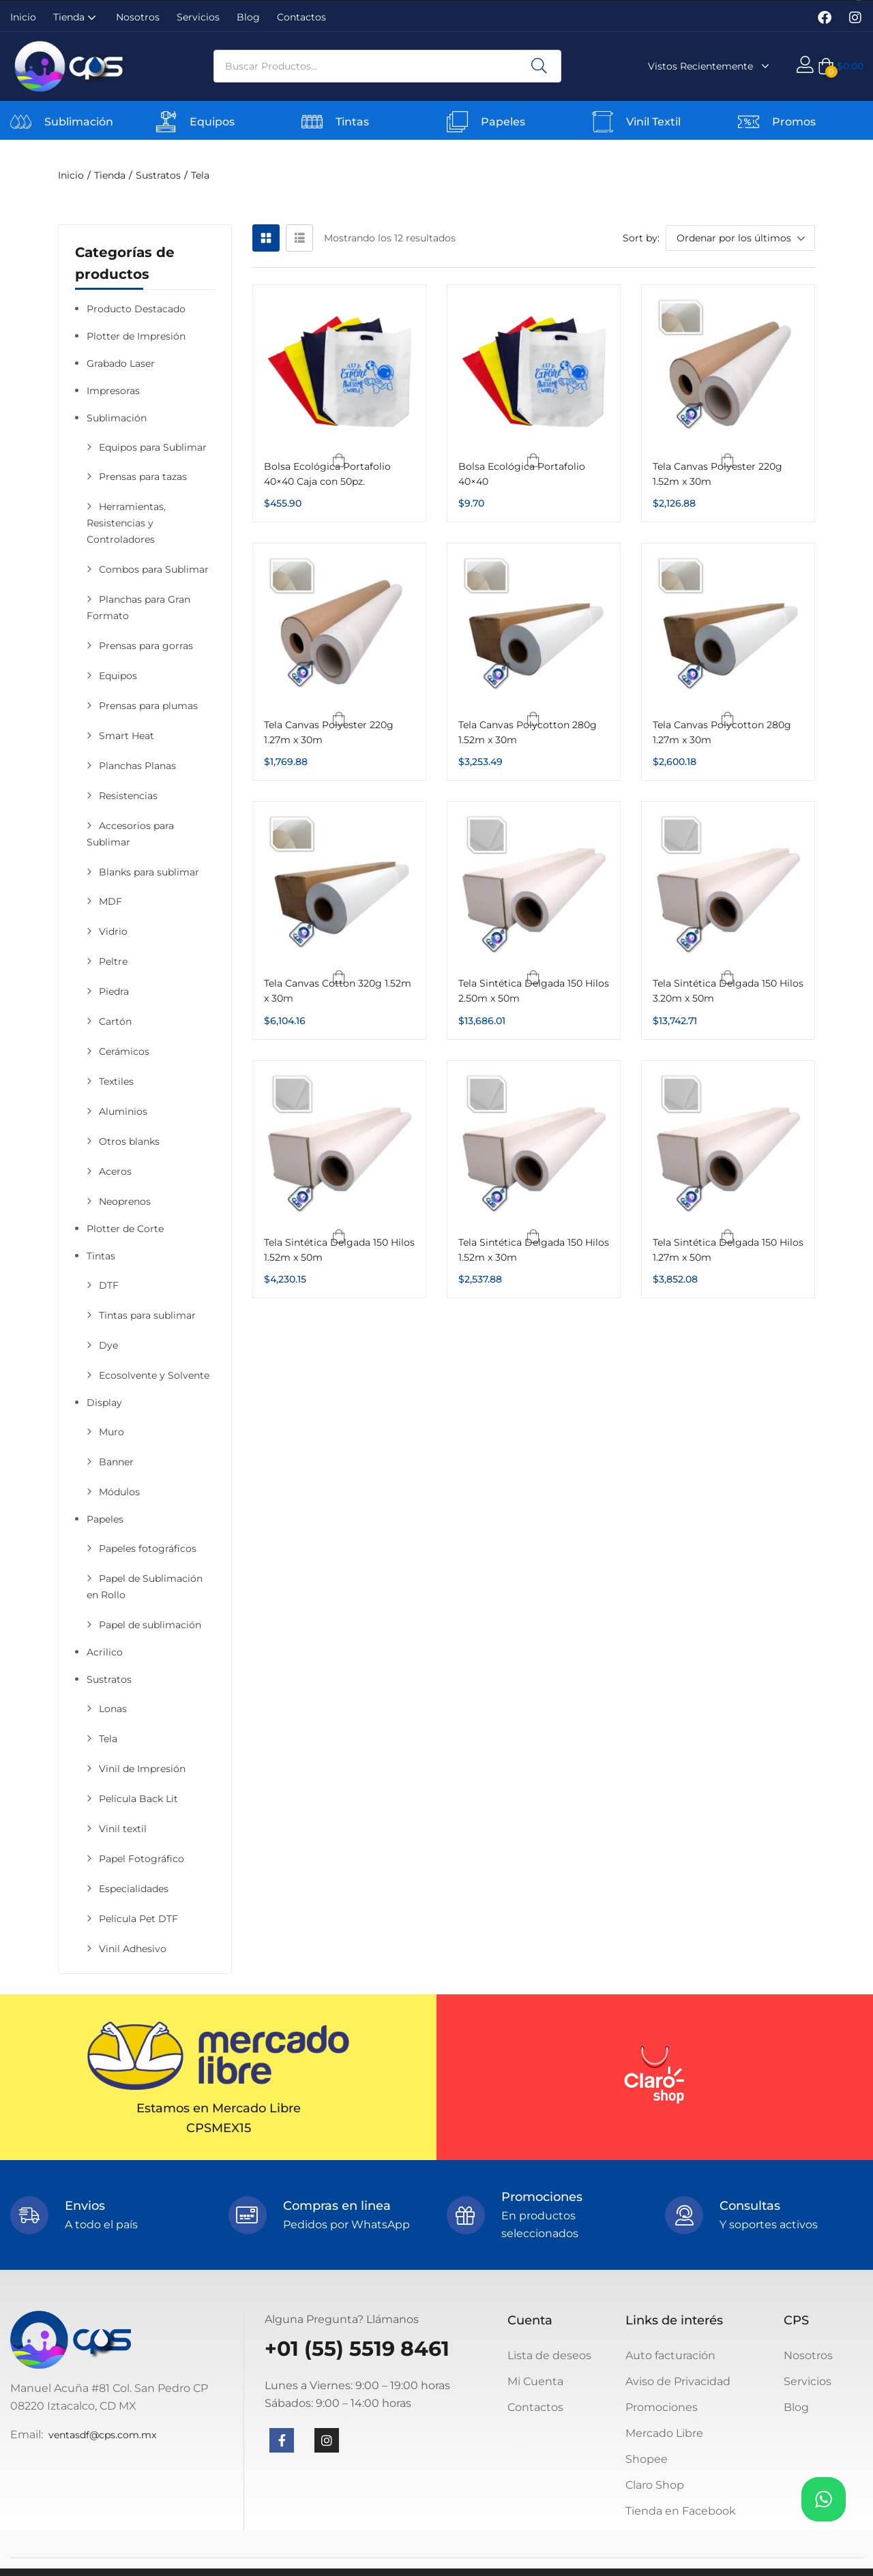 The width and height of the screenshot is (873, 2576). I want to click on Papeles, so click(503, 121).